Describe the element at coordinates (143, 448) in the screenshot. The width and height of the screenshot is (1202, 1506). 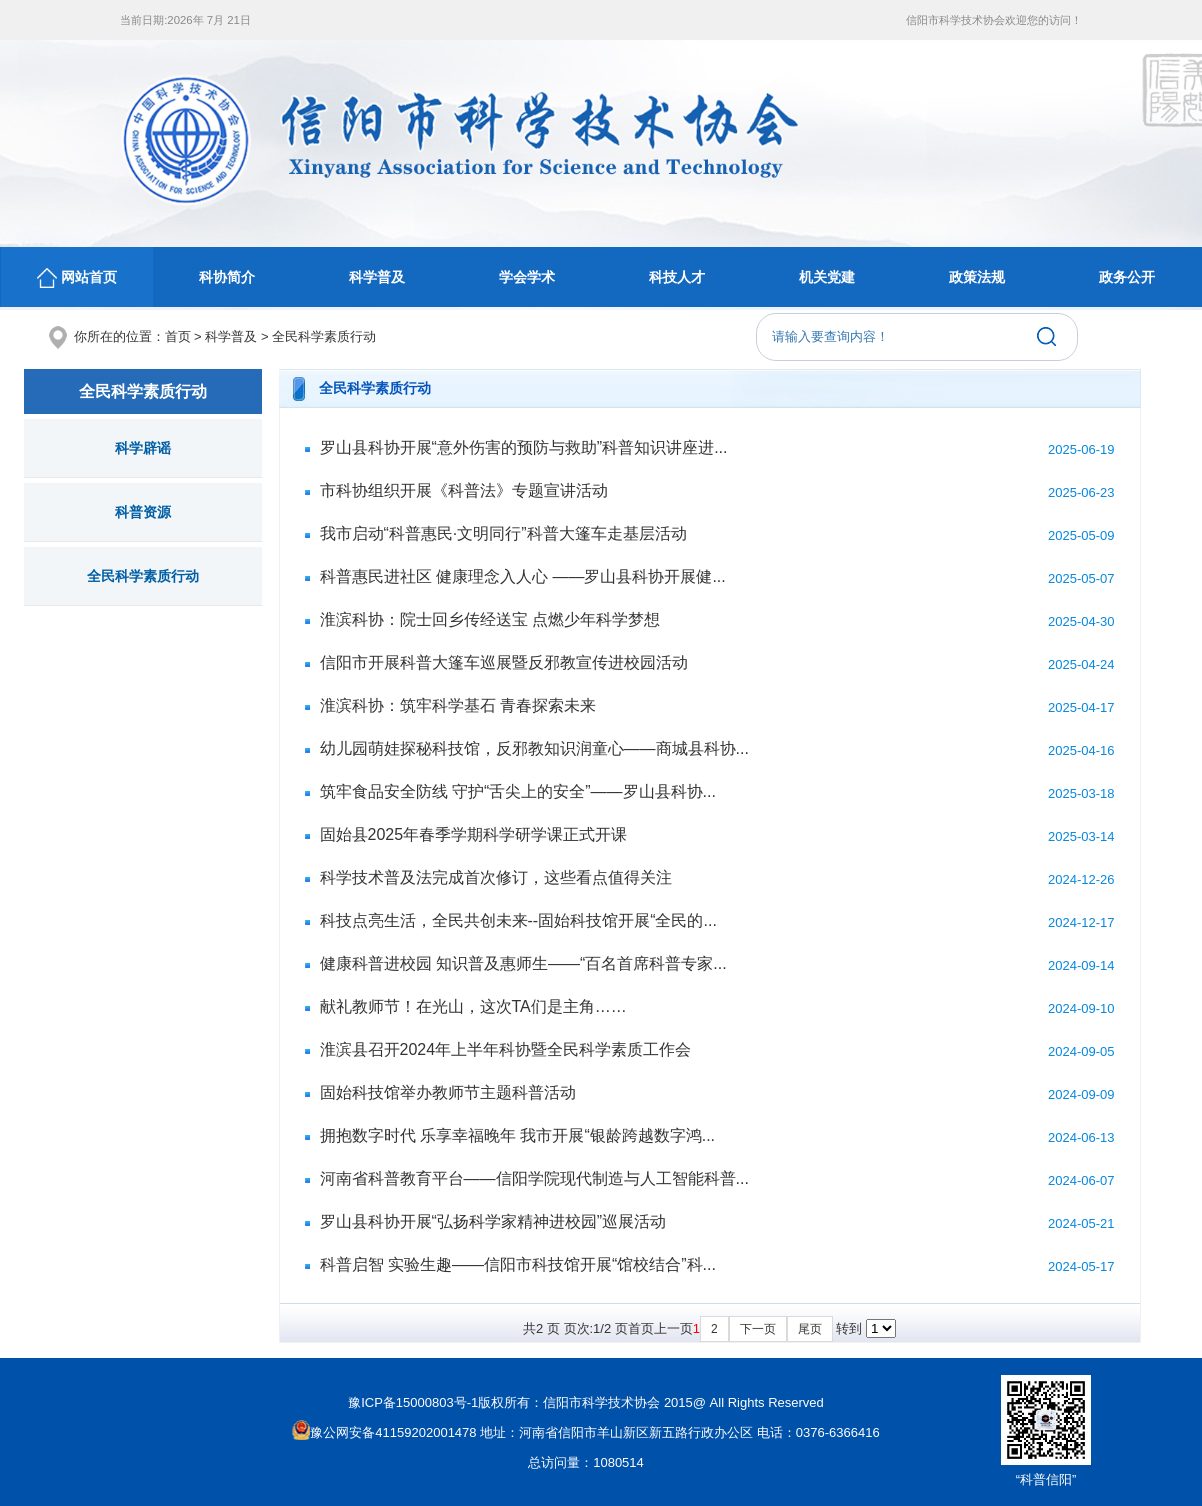
I see `科学辟谣` at that location.